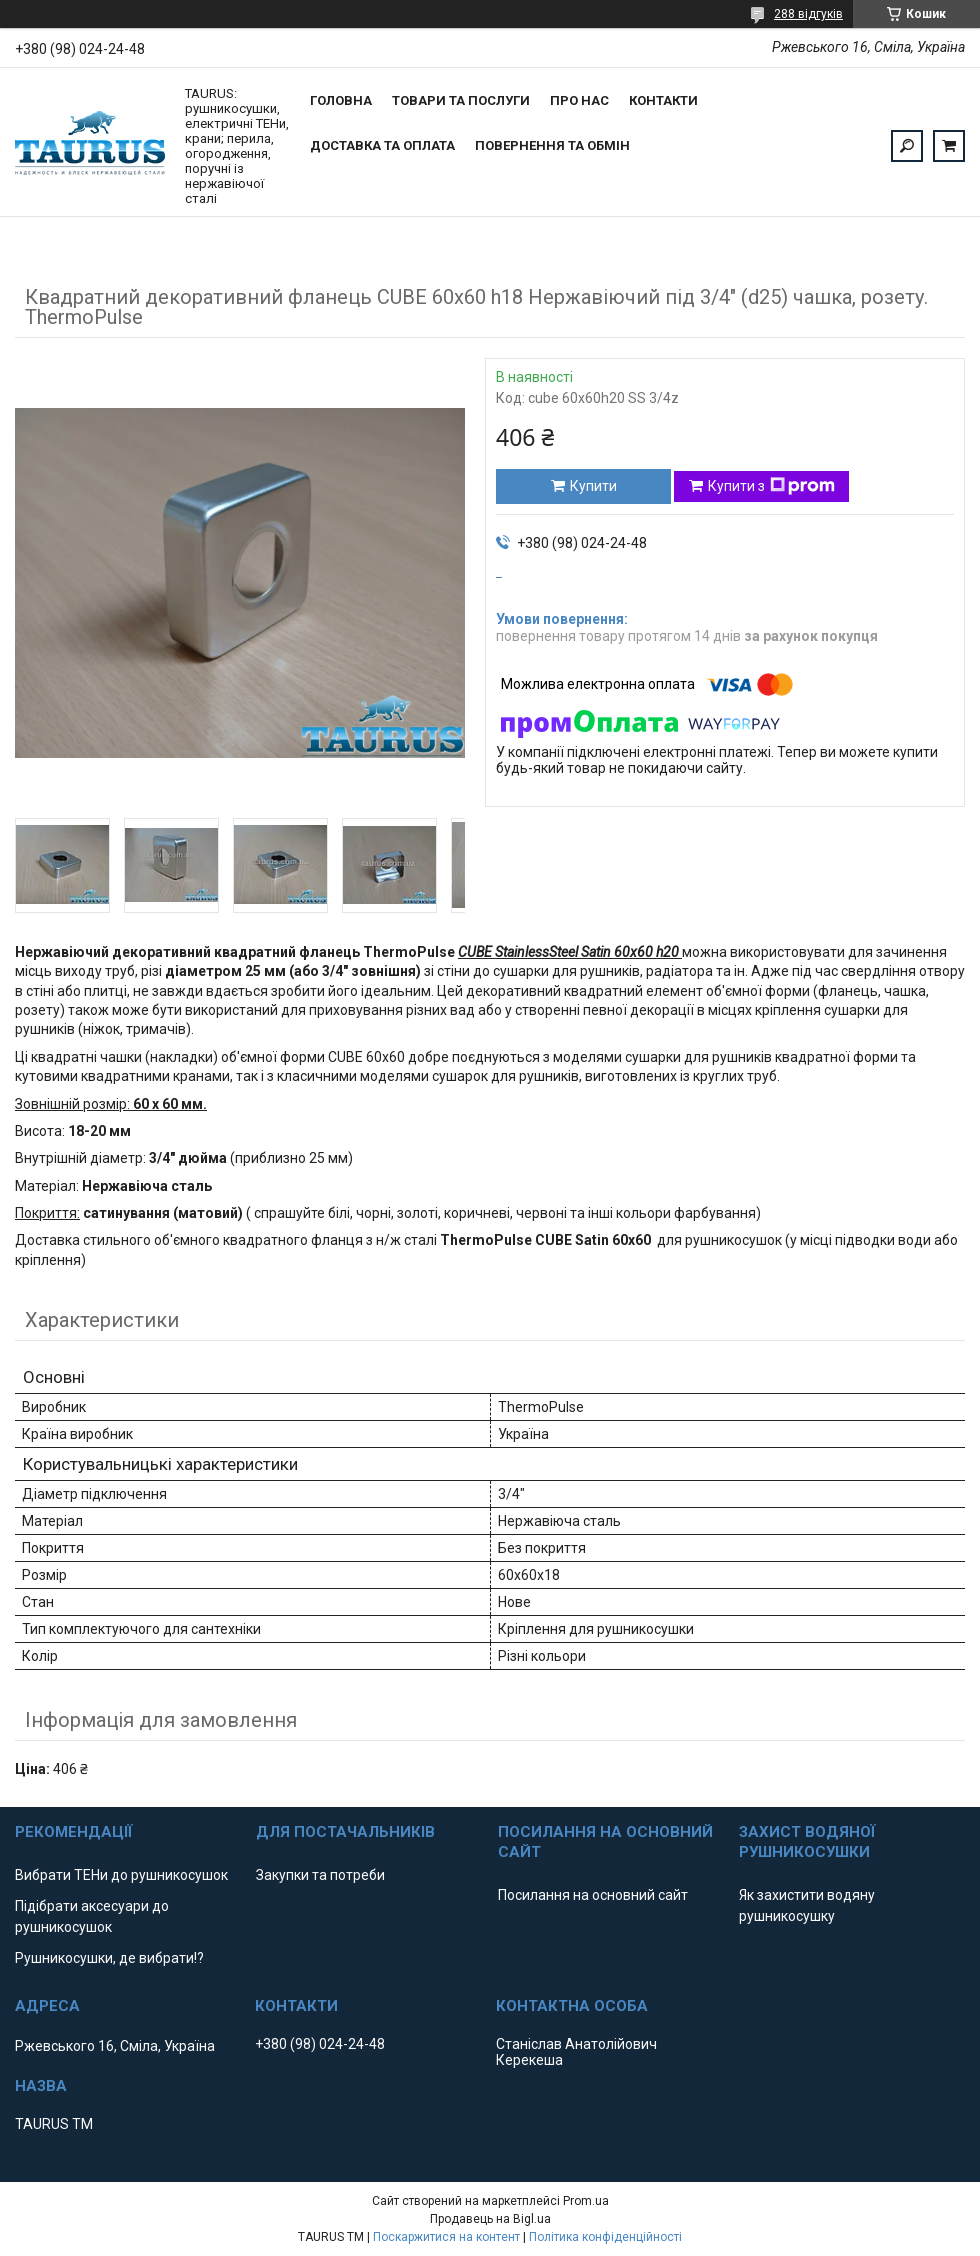 The image size is (980, 2256). I want to click on Вибрати ТЕНи до рушникосушок, so click(121, 1875).